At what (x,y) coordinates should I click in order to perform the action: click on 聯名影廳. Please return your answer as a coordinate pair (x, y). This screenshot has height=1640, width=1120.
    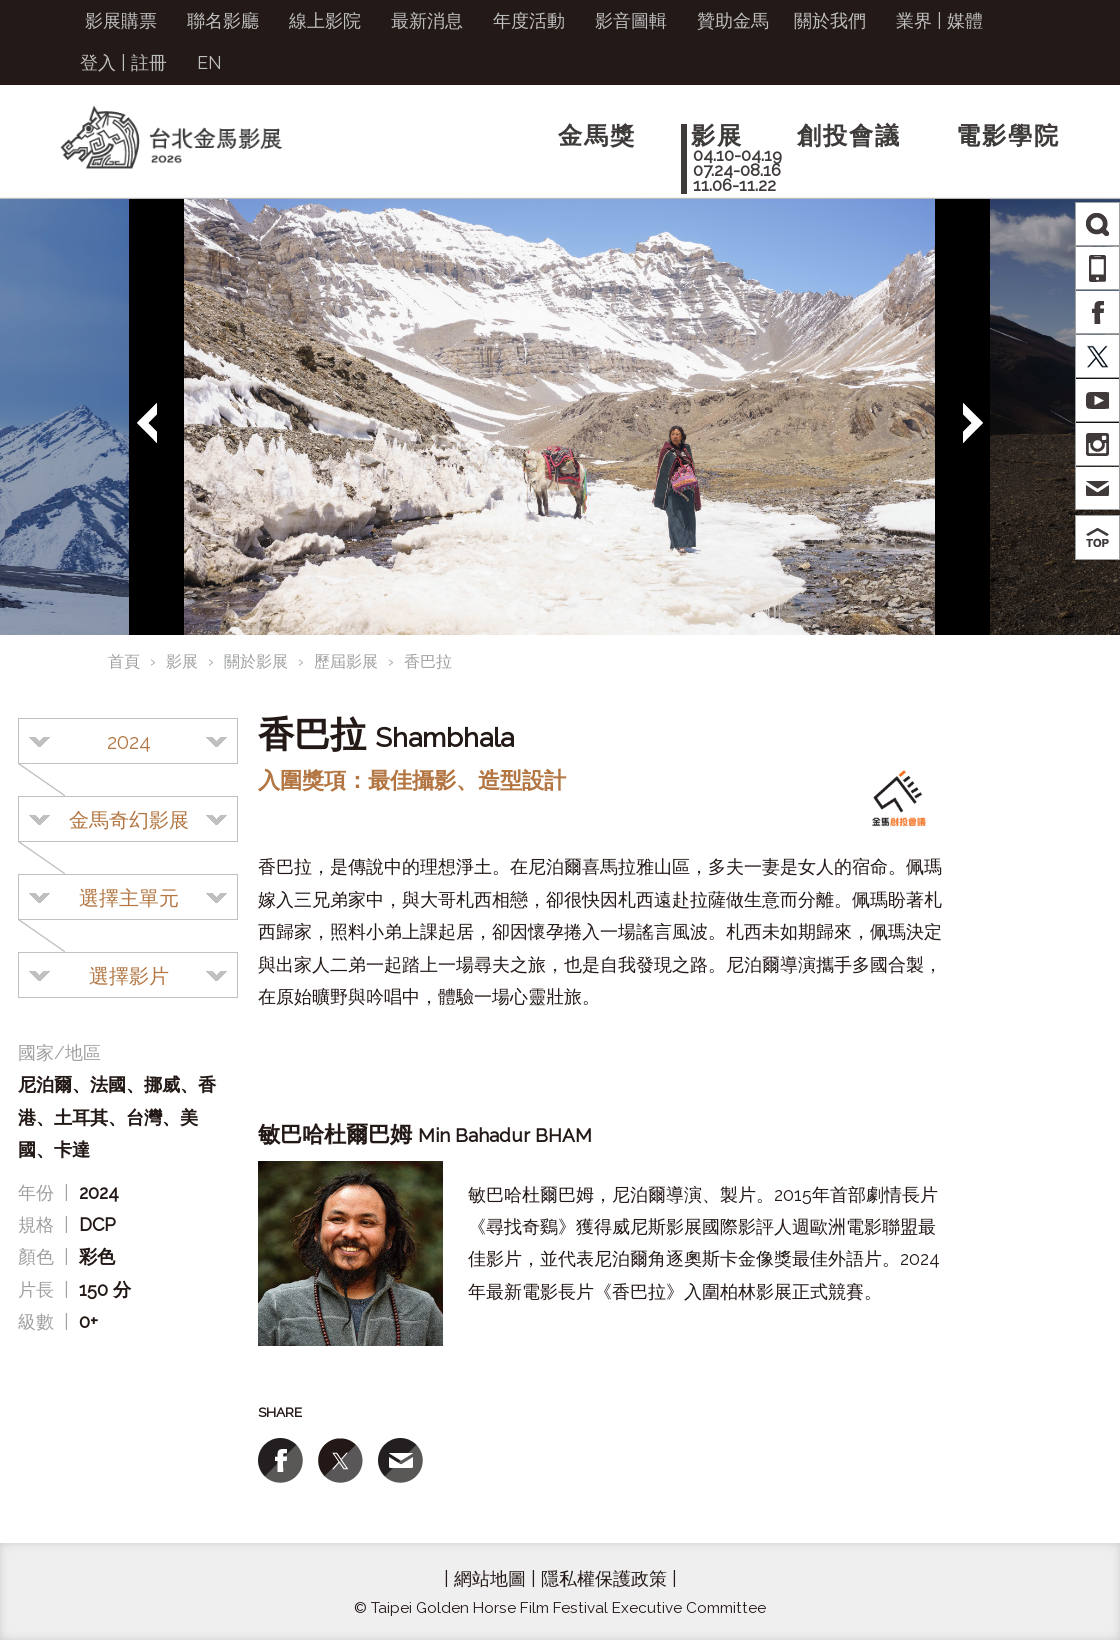
    Looking at the image, I should click on (223, 20).